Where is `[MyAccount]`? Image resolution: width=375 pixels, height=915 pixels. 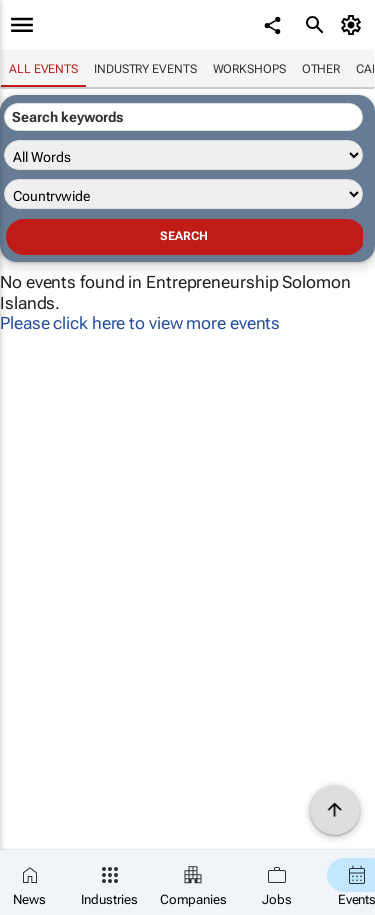 [MyAccount] is located at coordinates (354, 25).